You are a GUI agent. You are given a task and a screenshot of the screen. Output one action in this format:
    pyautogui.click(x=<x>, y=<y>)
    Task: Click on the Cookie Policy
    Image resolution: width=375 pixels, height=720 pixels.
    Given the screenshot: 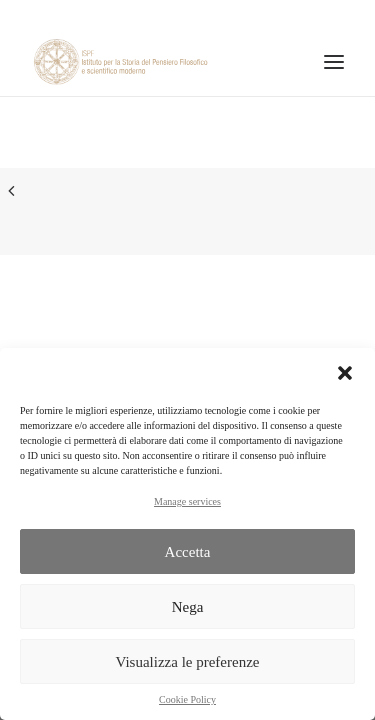 What is the action you would take?
    pyautogui.click(x=187, y=699)
    